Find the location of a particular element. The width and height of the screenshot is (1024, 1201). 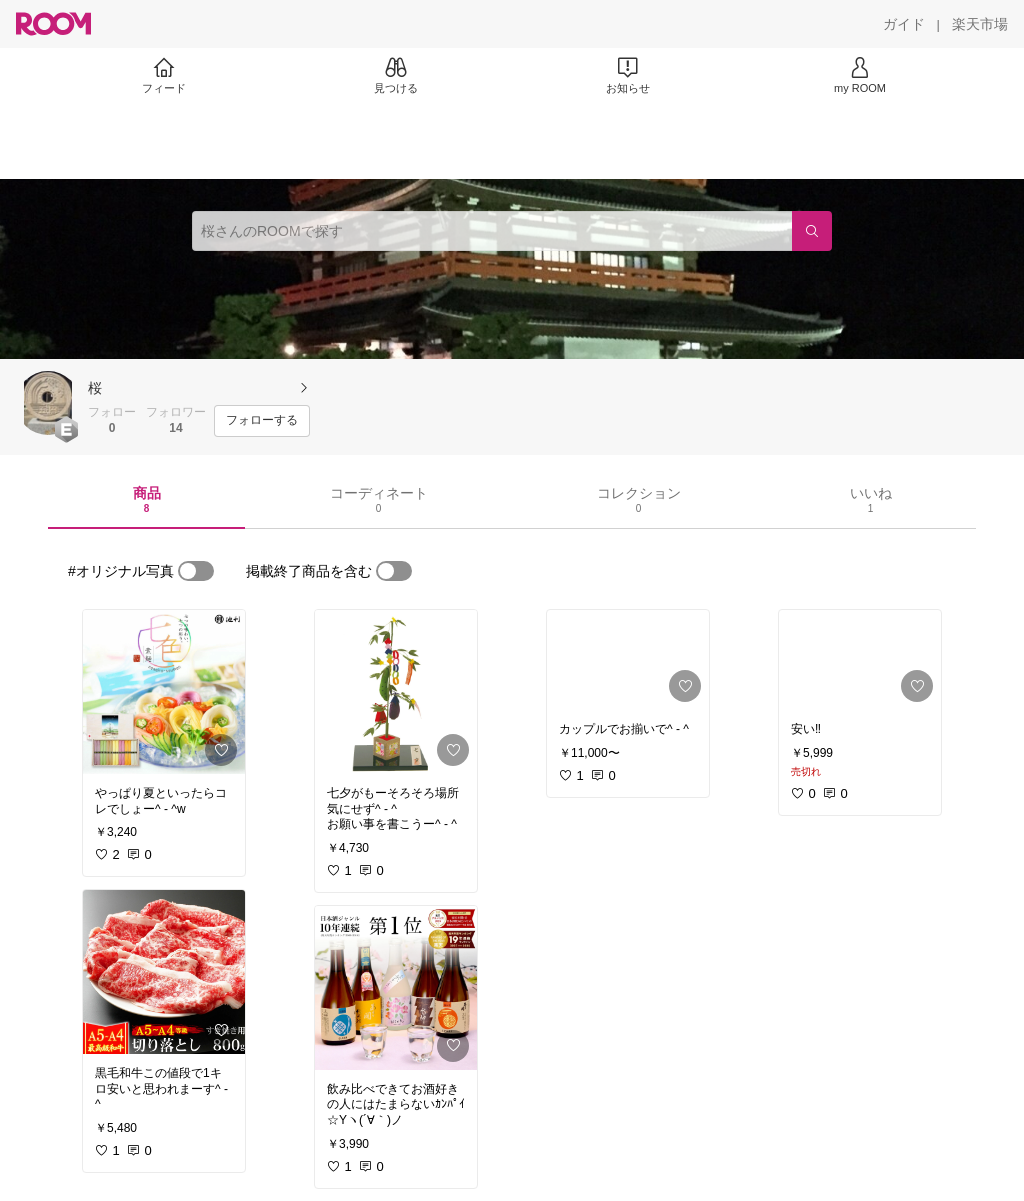

[検索] is located at coordinates (812, 231).